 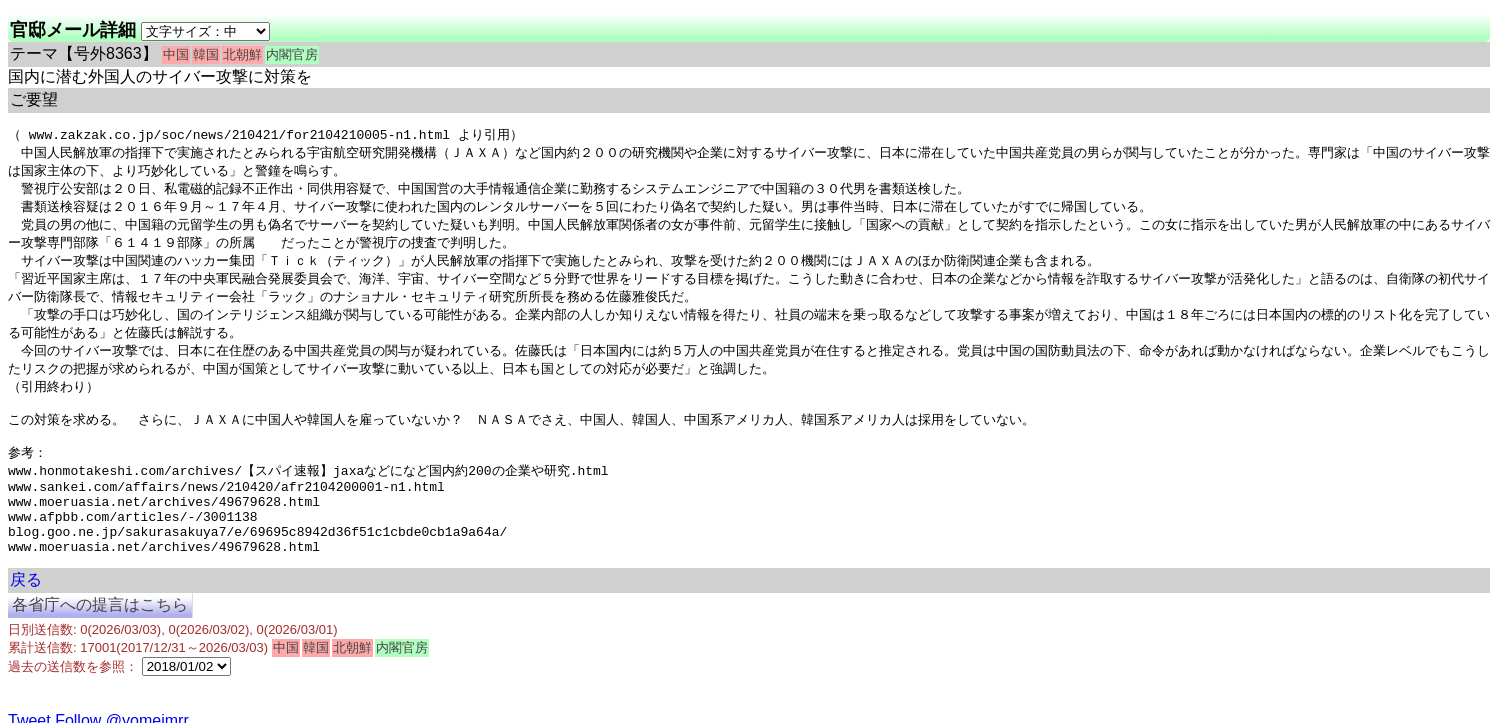 I want to click on 各省庁への提言はこちら, so click(x=100, y=643).